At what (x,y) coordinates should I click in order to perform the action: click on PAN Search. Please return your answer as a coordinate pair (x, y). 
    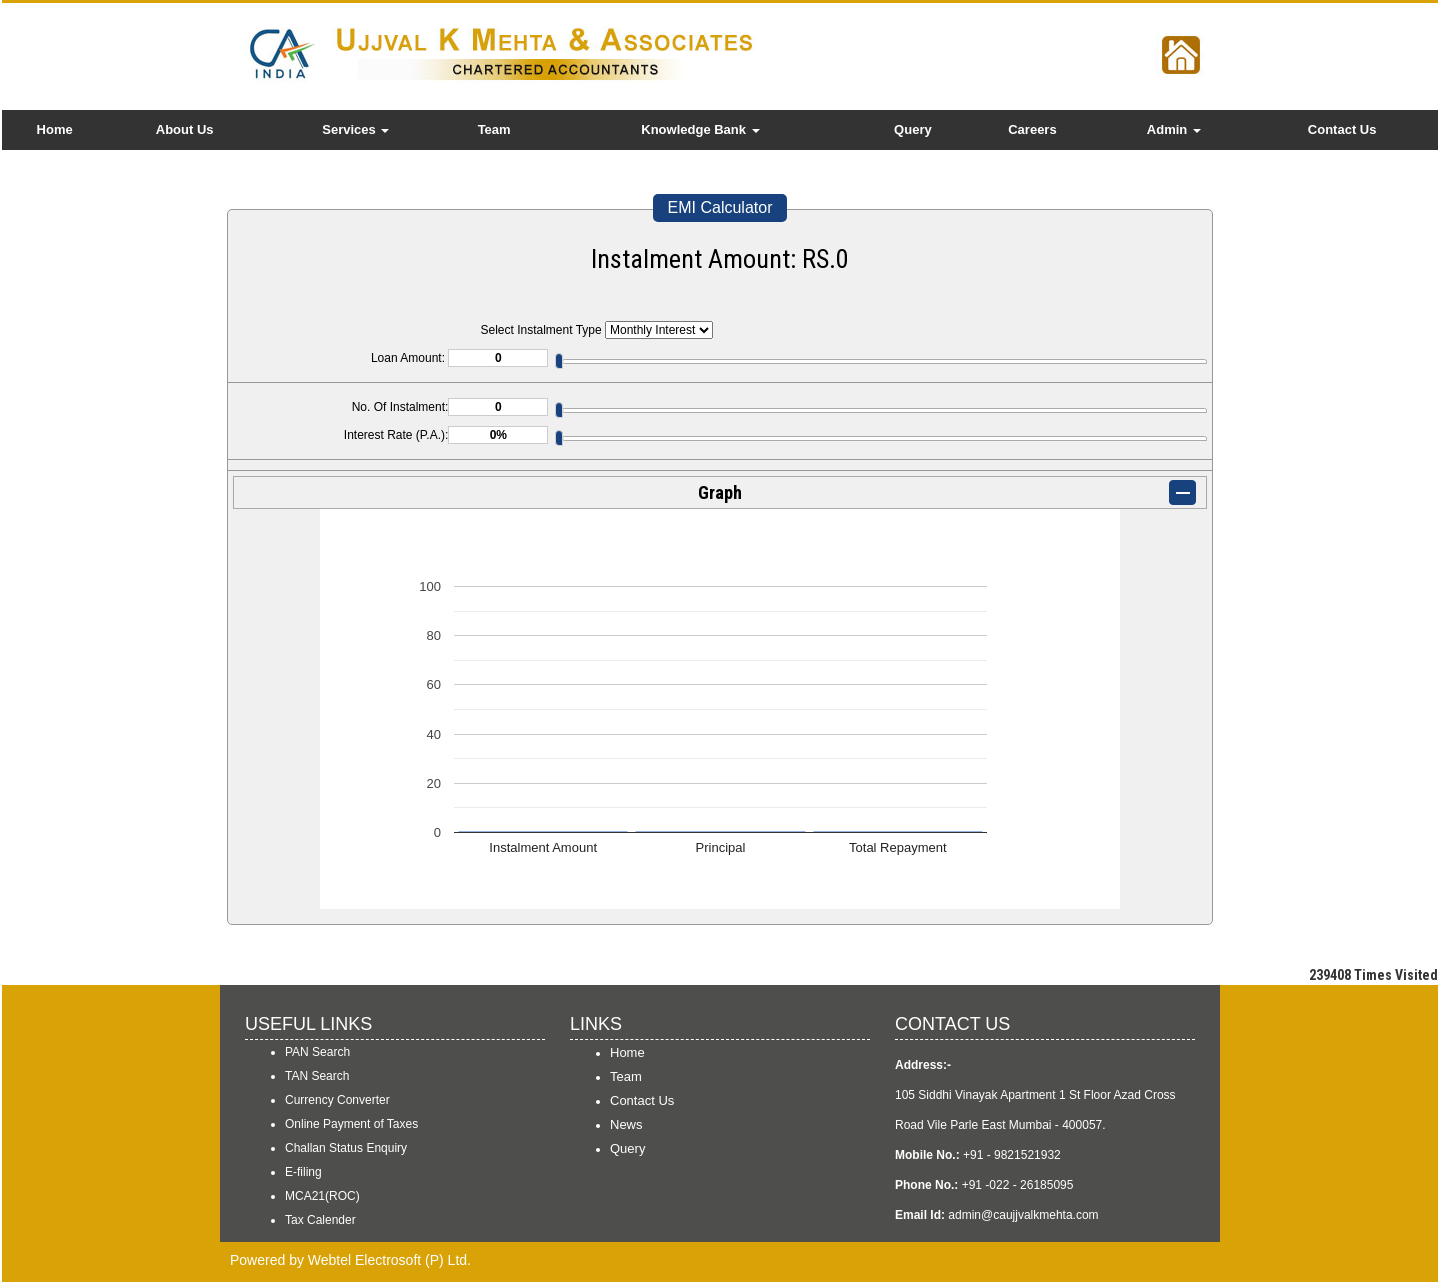
    Looking at the image, I should click on (317, 1052).